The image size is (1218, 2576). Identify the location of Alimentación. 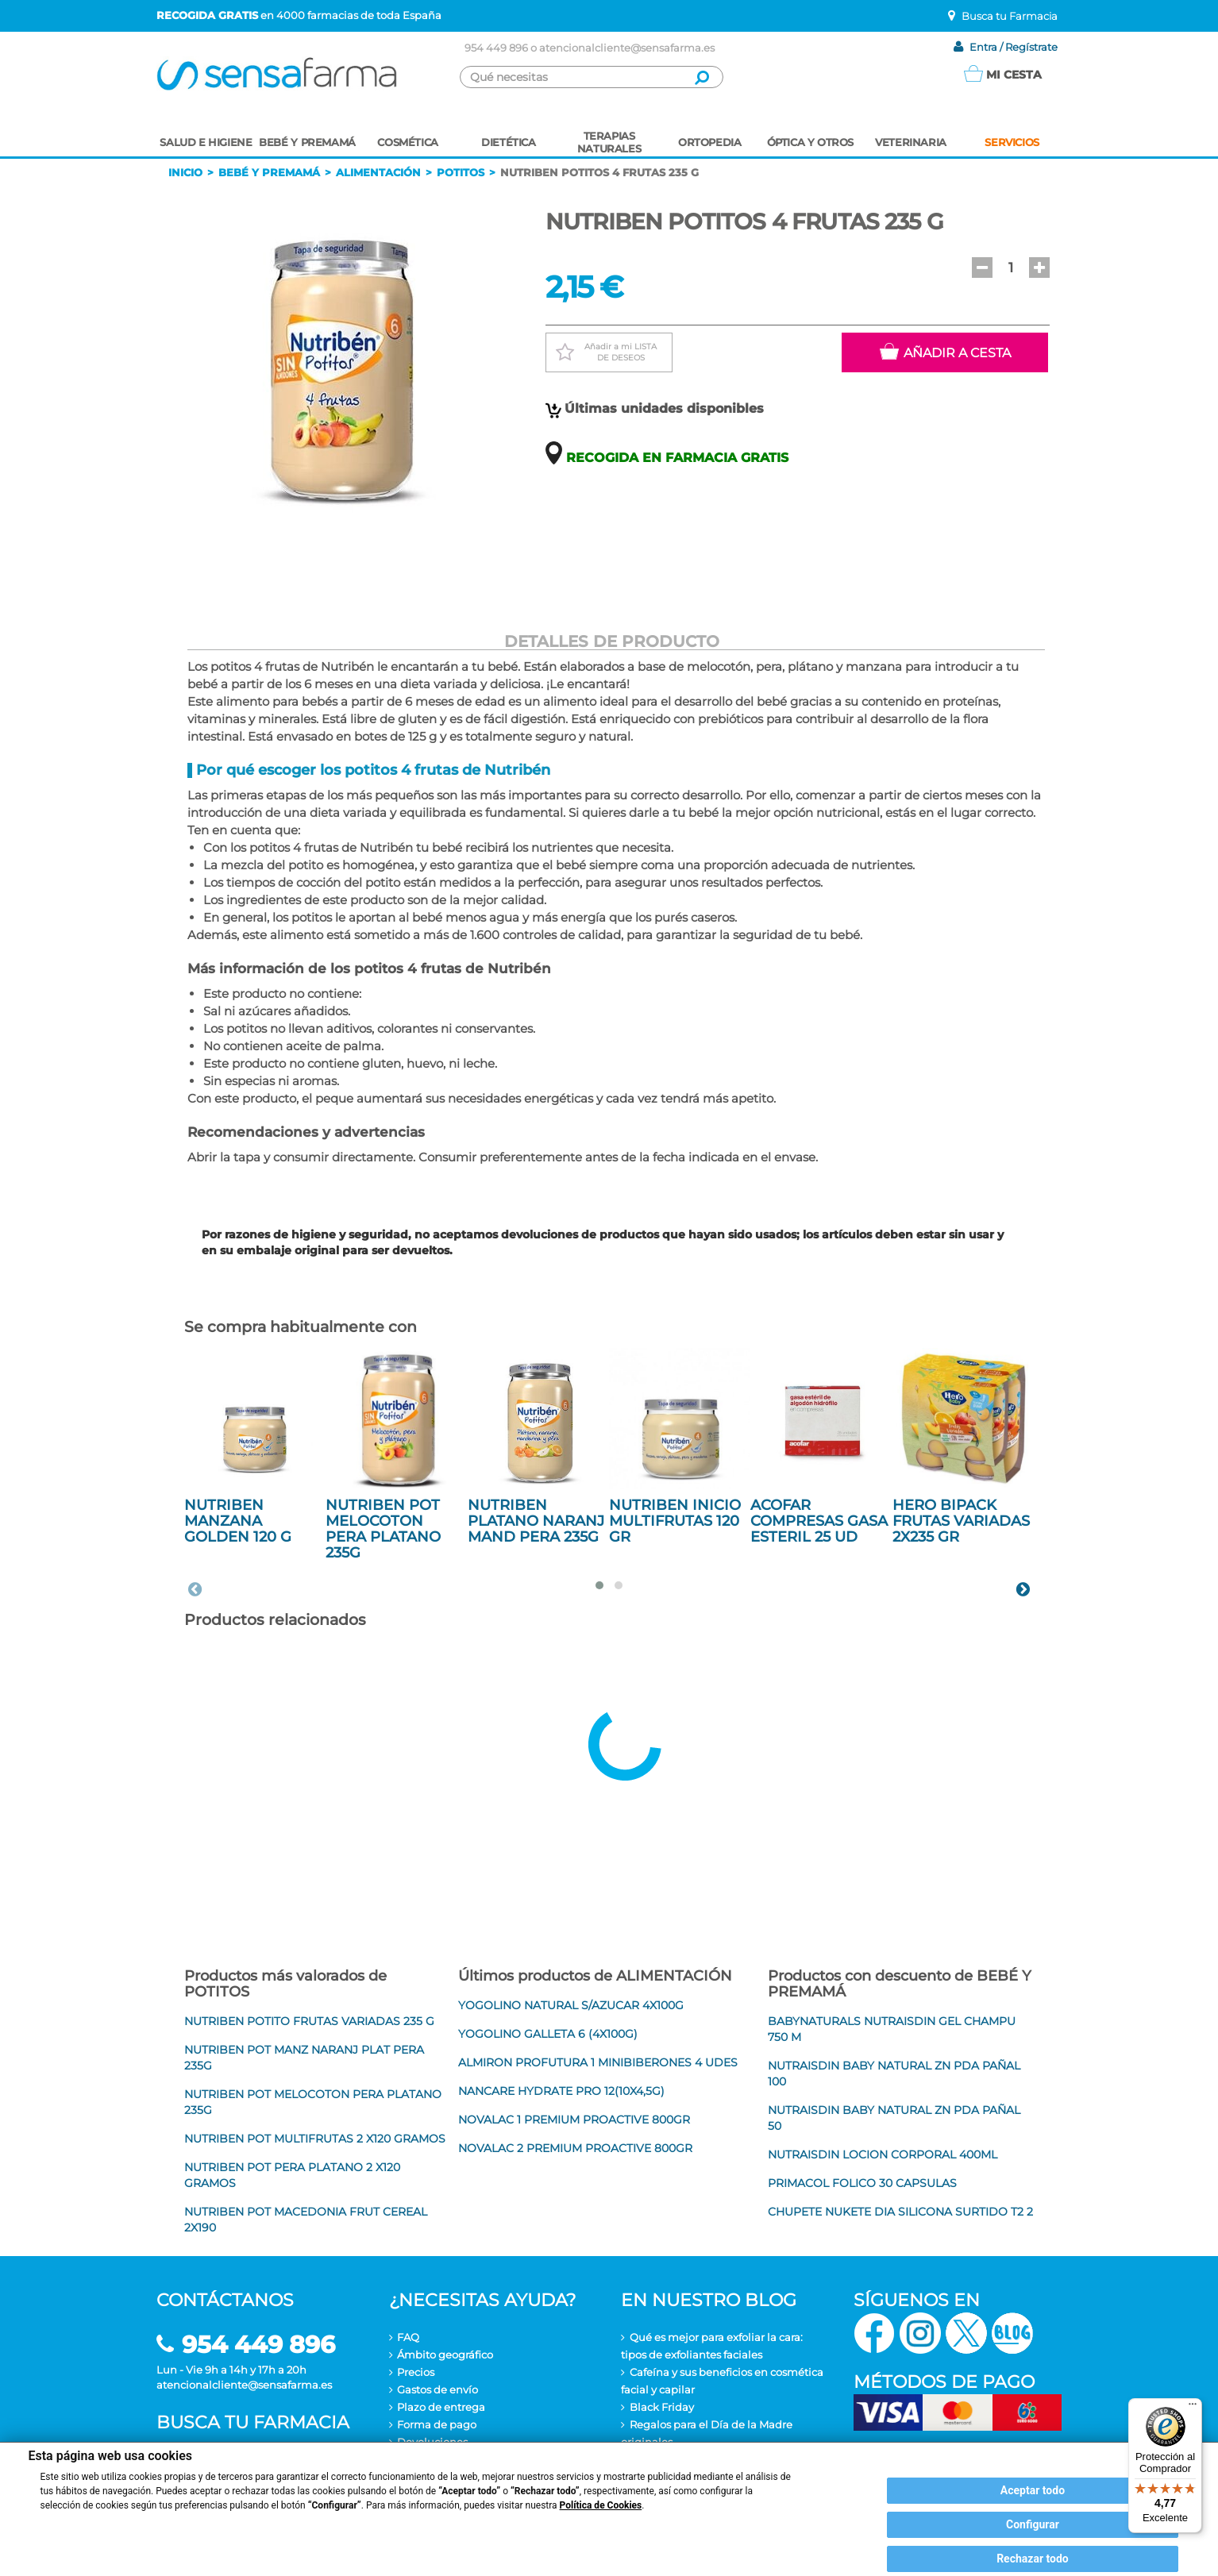
(378, 172).